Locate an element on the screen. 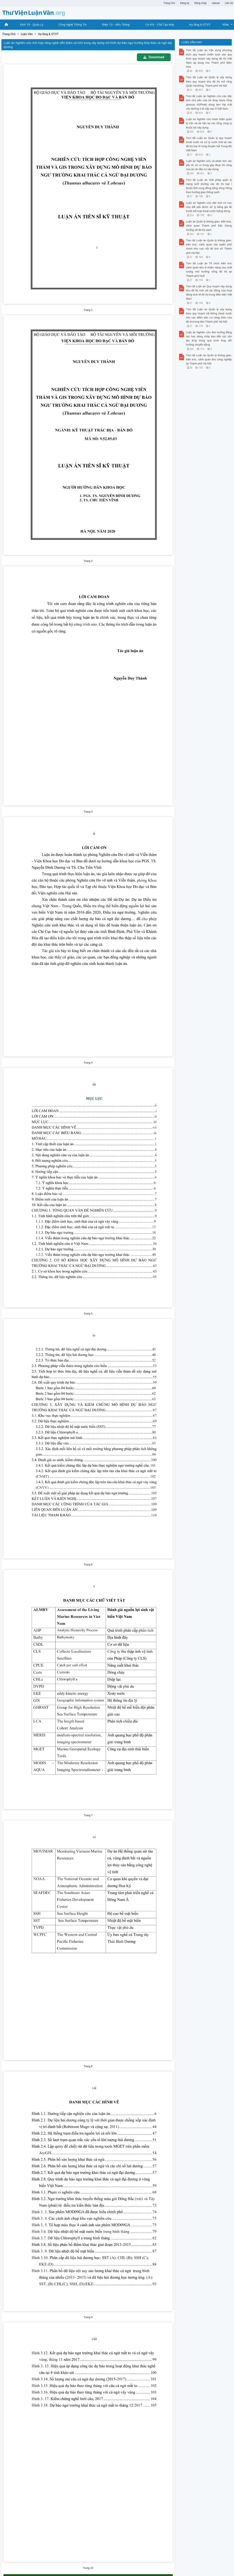 The image size is (234, 2576). Tóm tắt Luận án Quản lý không gian, kiến trúc, cảnh quan khu công nghiệp tại Thành phố Hà Nội is located at coordinates (209, 359).